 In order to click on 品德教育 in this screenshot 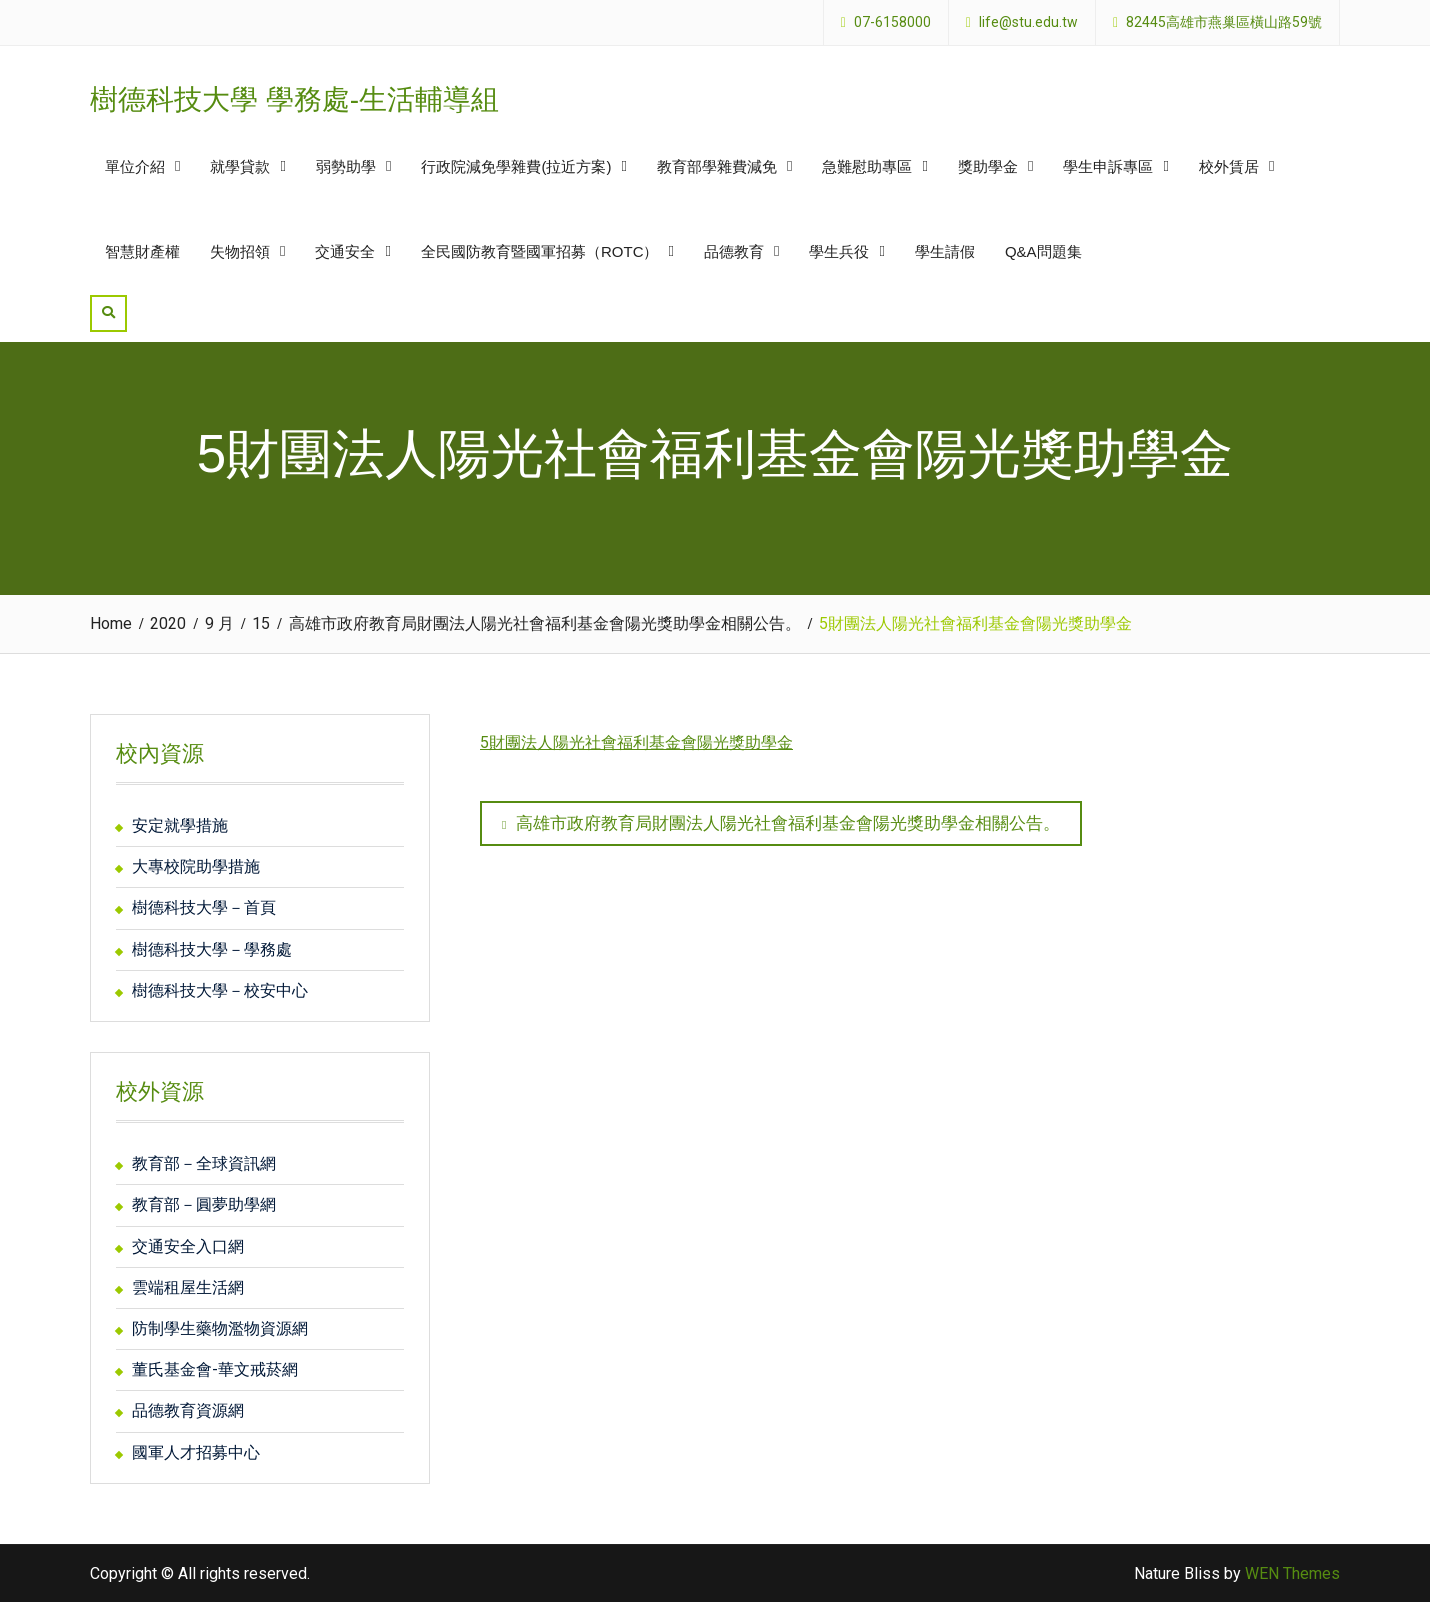, I will do `click(734, 251)`.